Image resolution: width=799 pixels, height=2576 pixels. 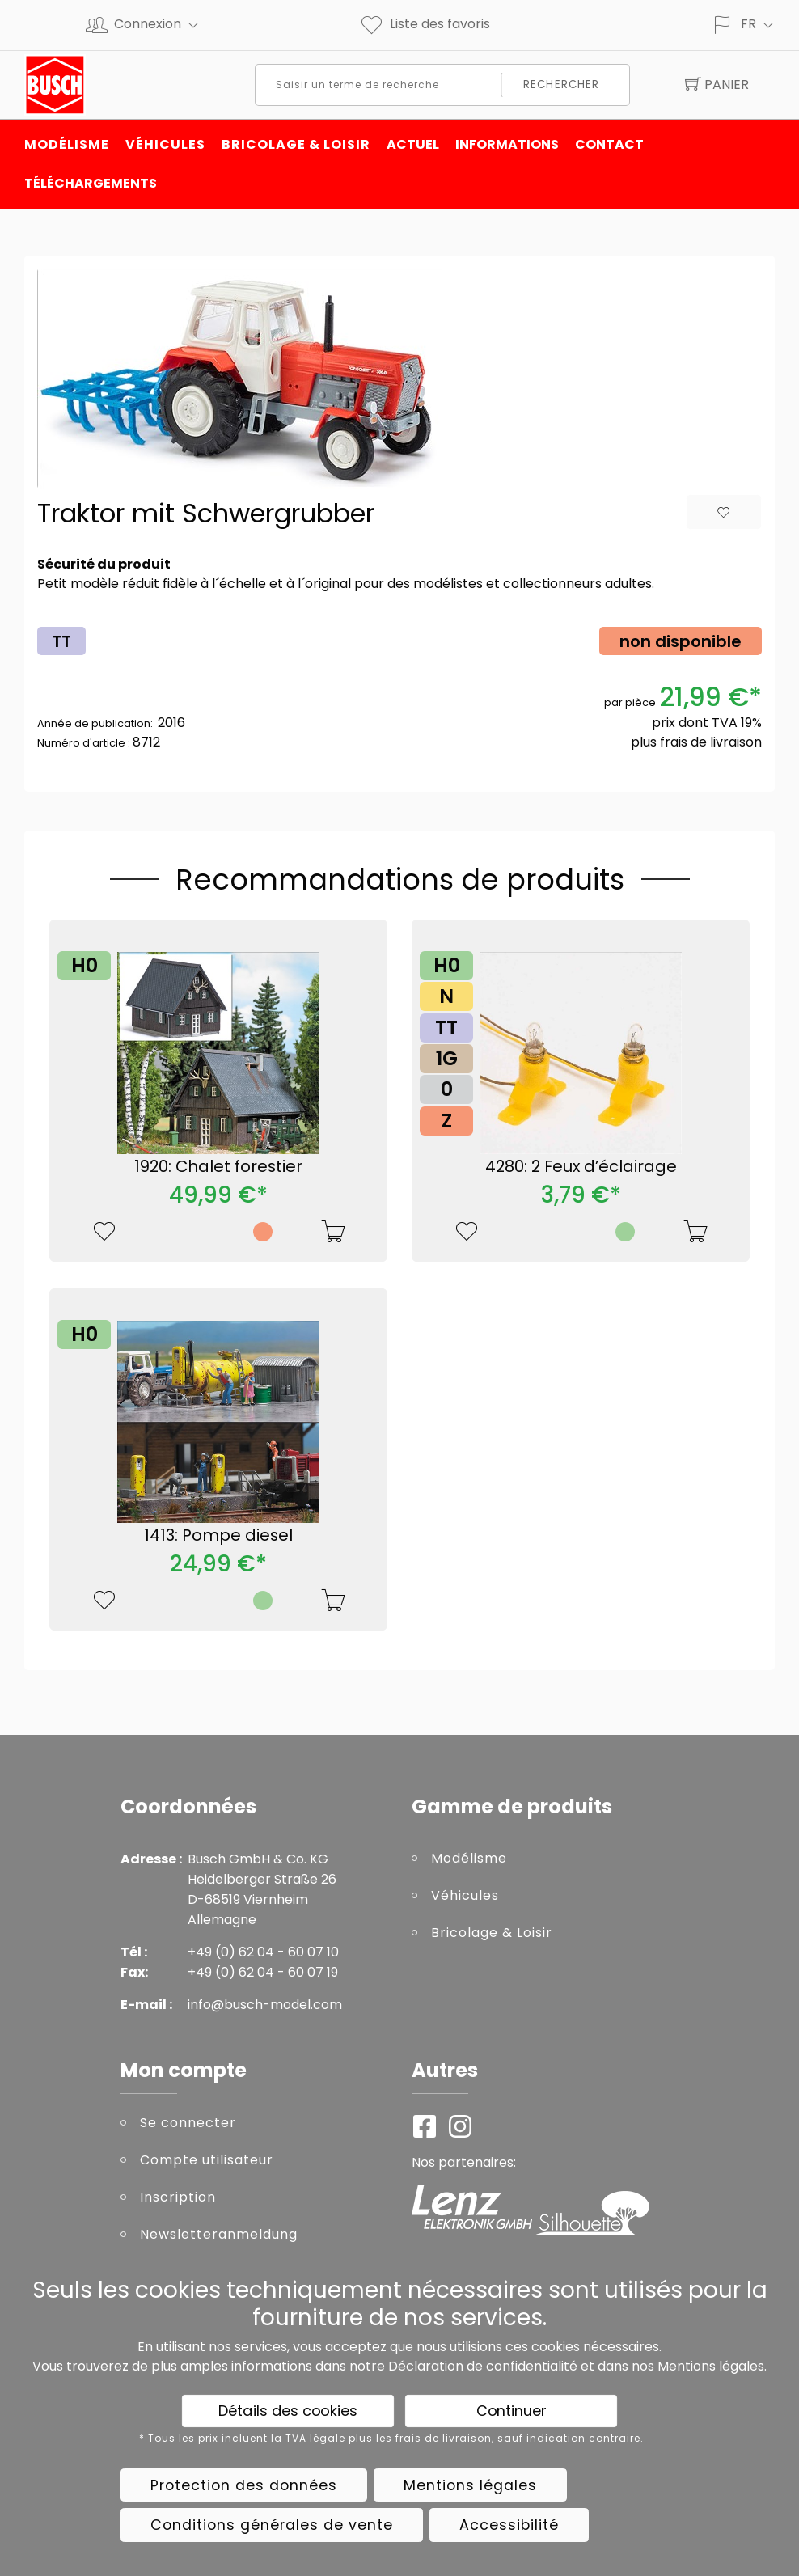 I want to click on Liste des favoris, so click(x=424, y=24).